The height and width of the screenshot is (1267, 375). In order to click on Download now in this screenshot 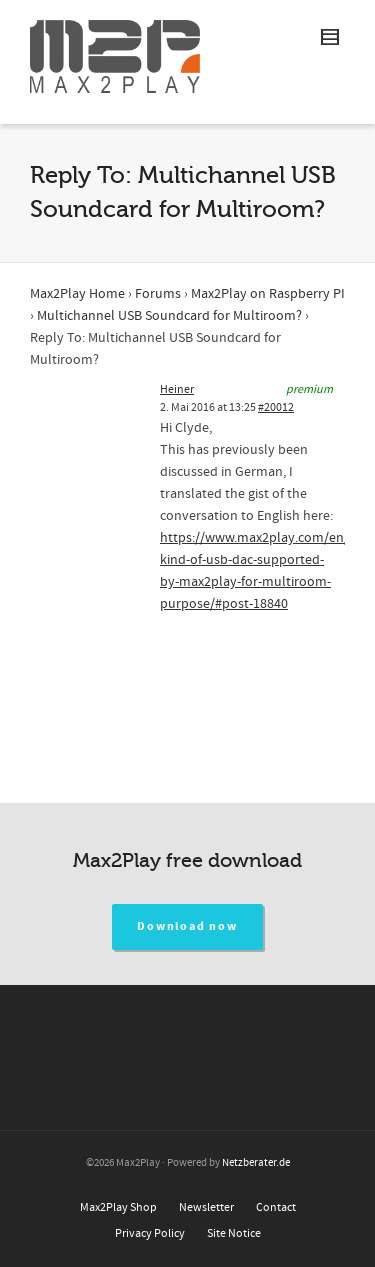, I will do `click(187, 926)`.